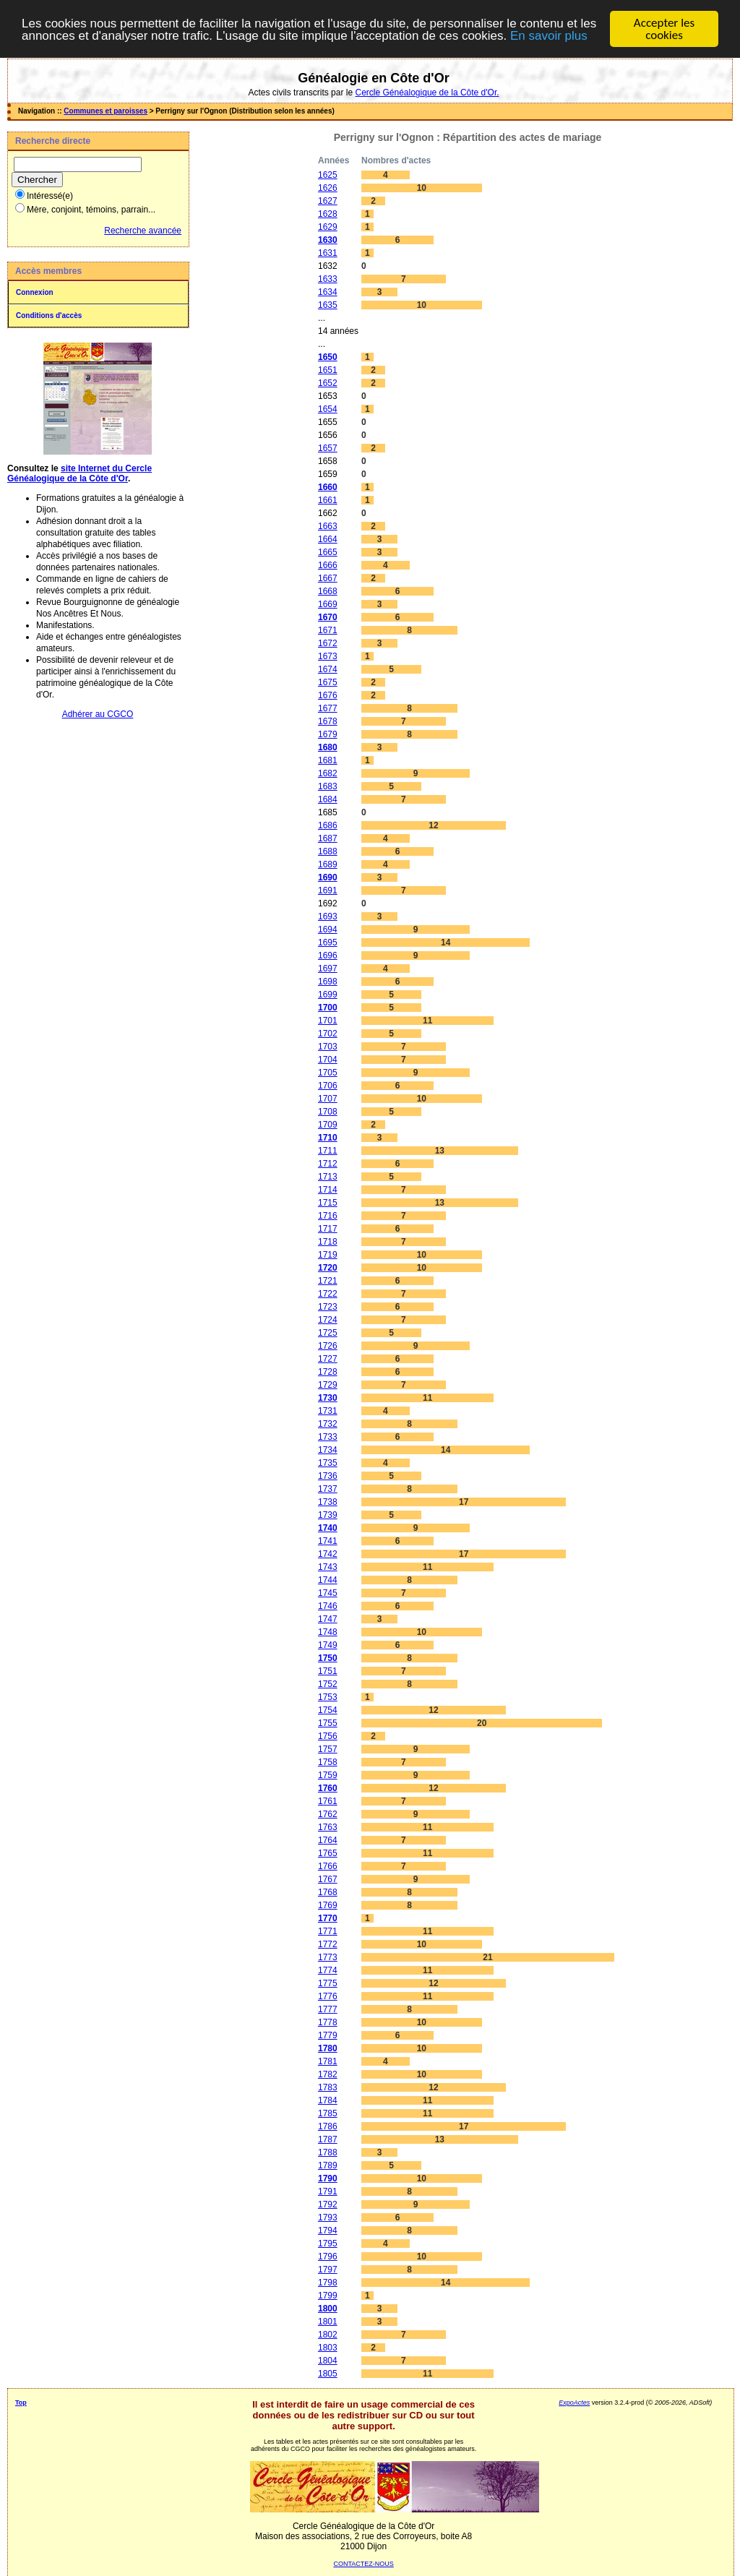  I want to click on 1777, so click(327, 2009).